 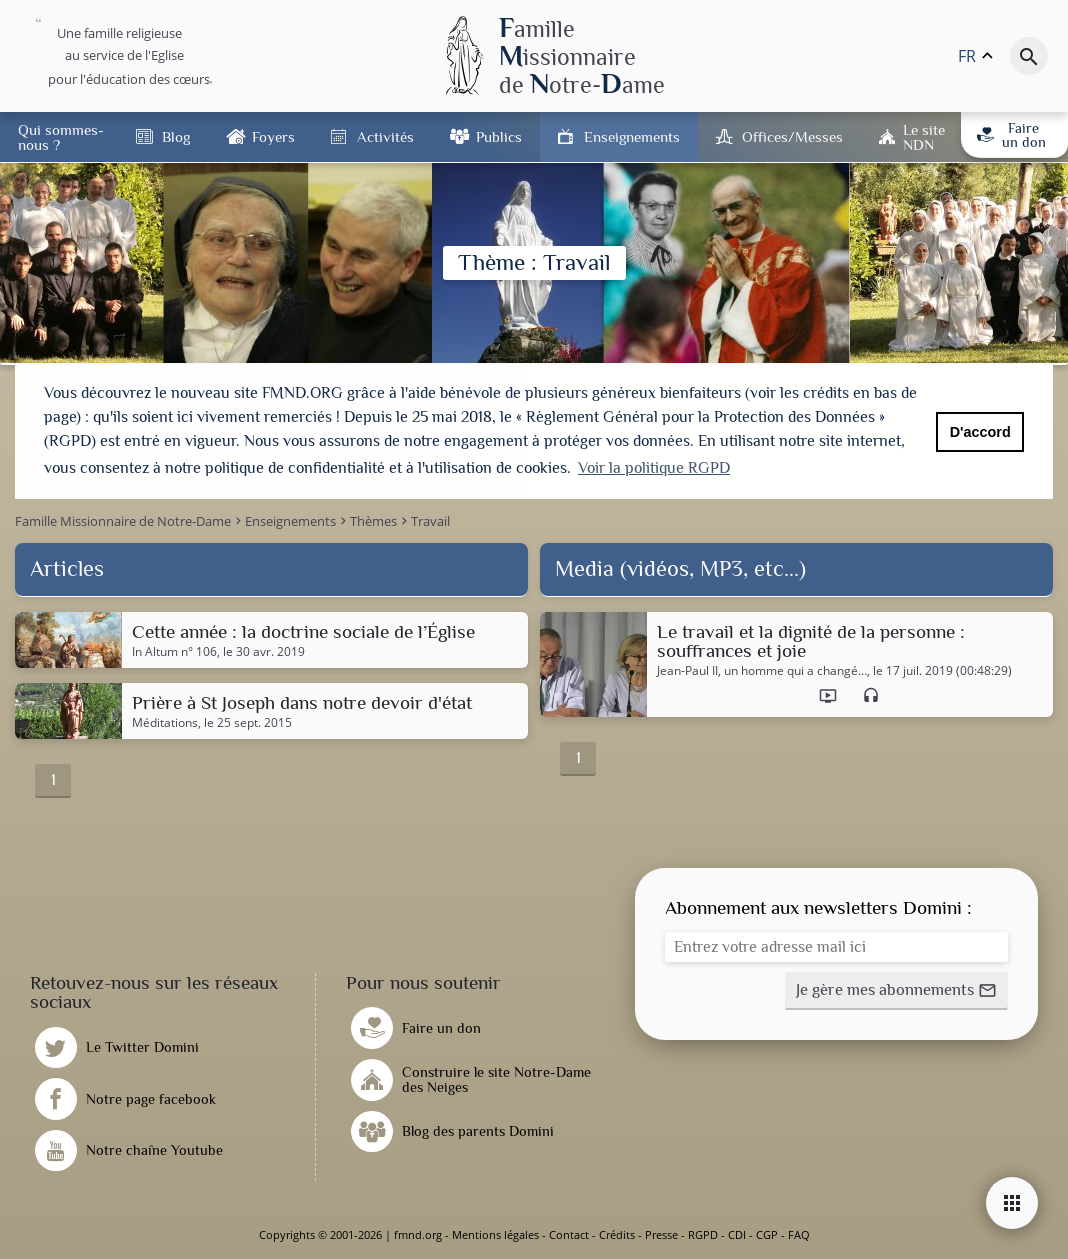 I want to click on Contact, so click(x=569, y=1234).